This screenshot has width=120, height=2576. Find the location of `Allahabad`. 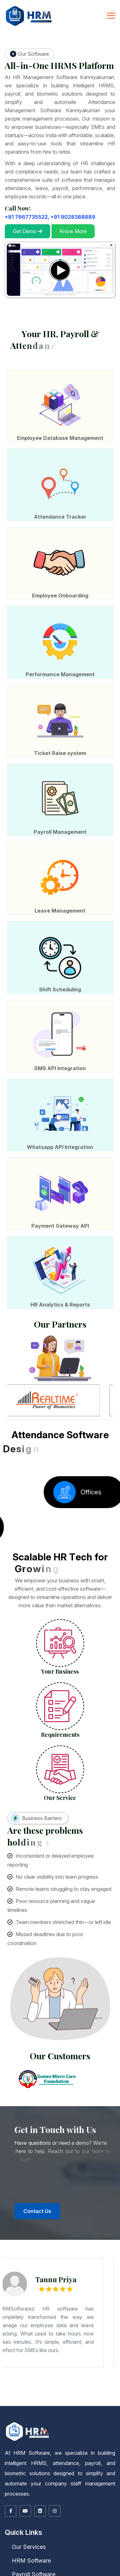

Allahabad is located at coordinates (36, 2383).